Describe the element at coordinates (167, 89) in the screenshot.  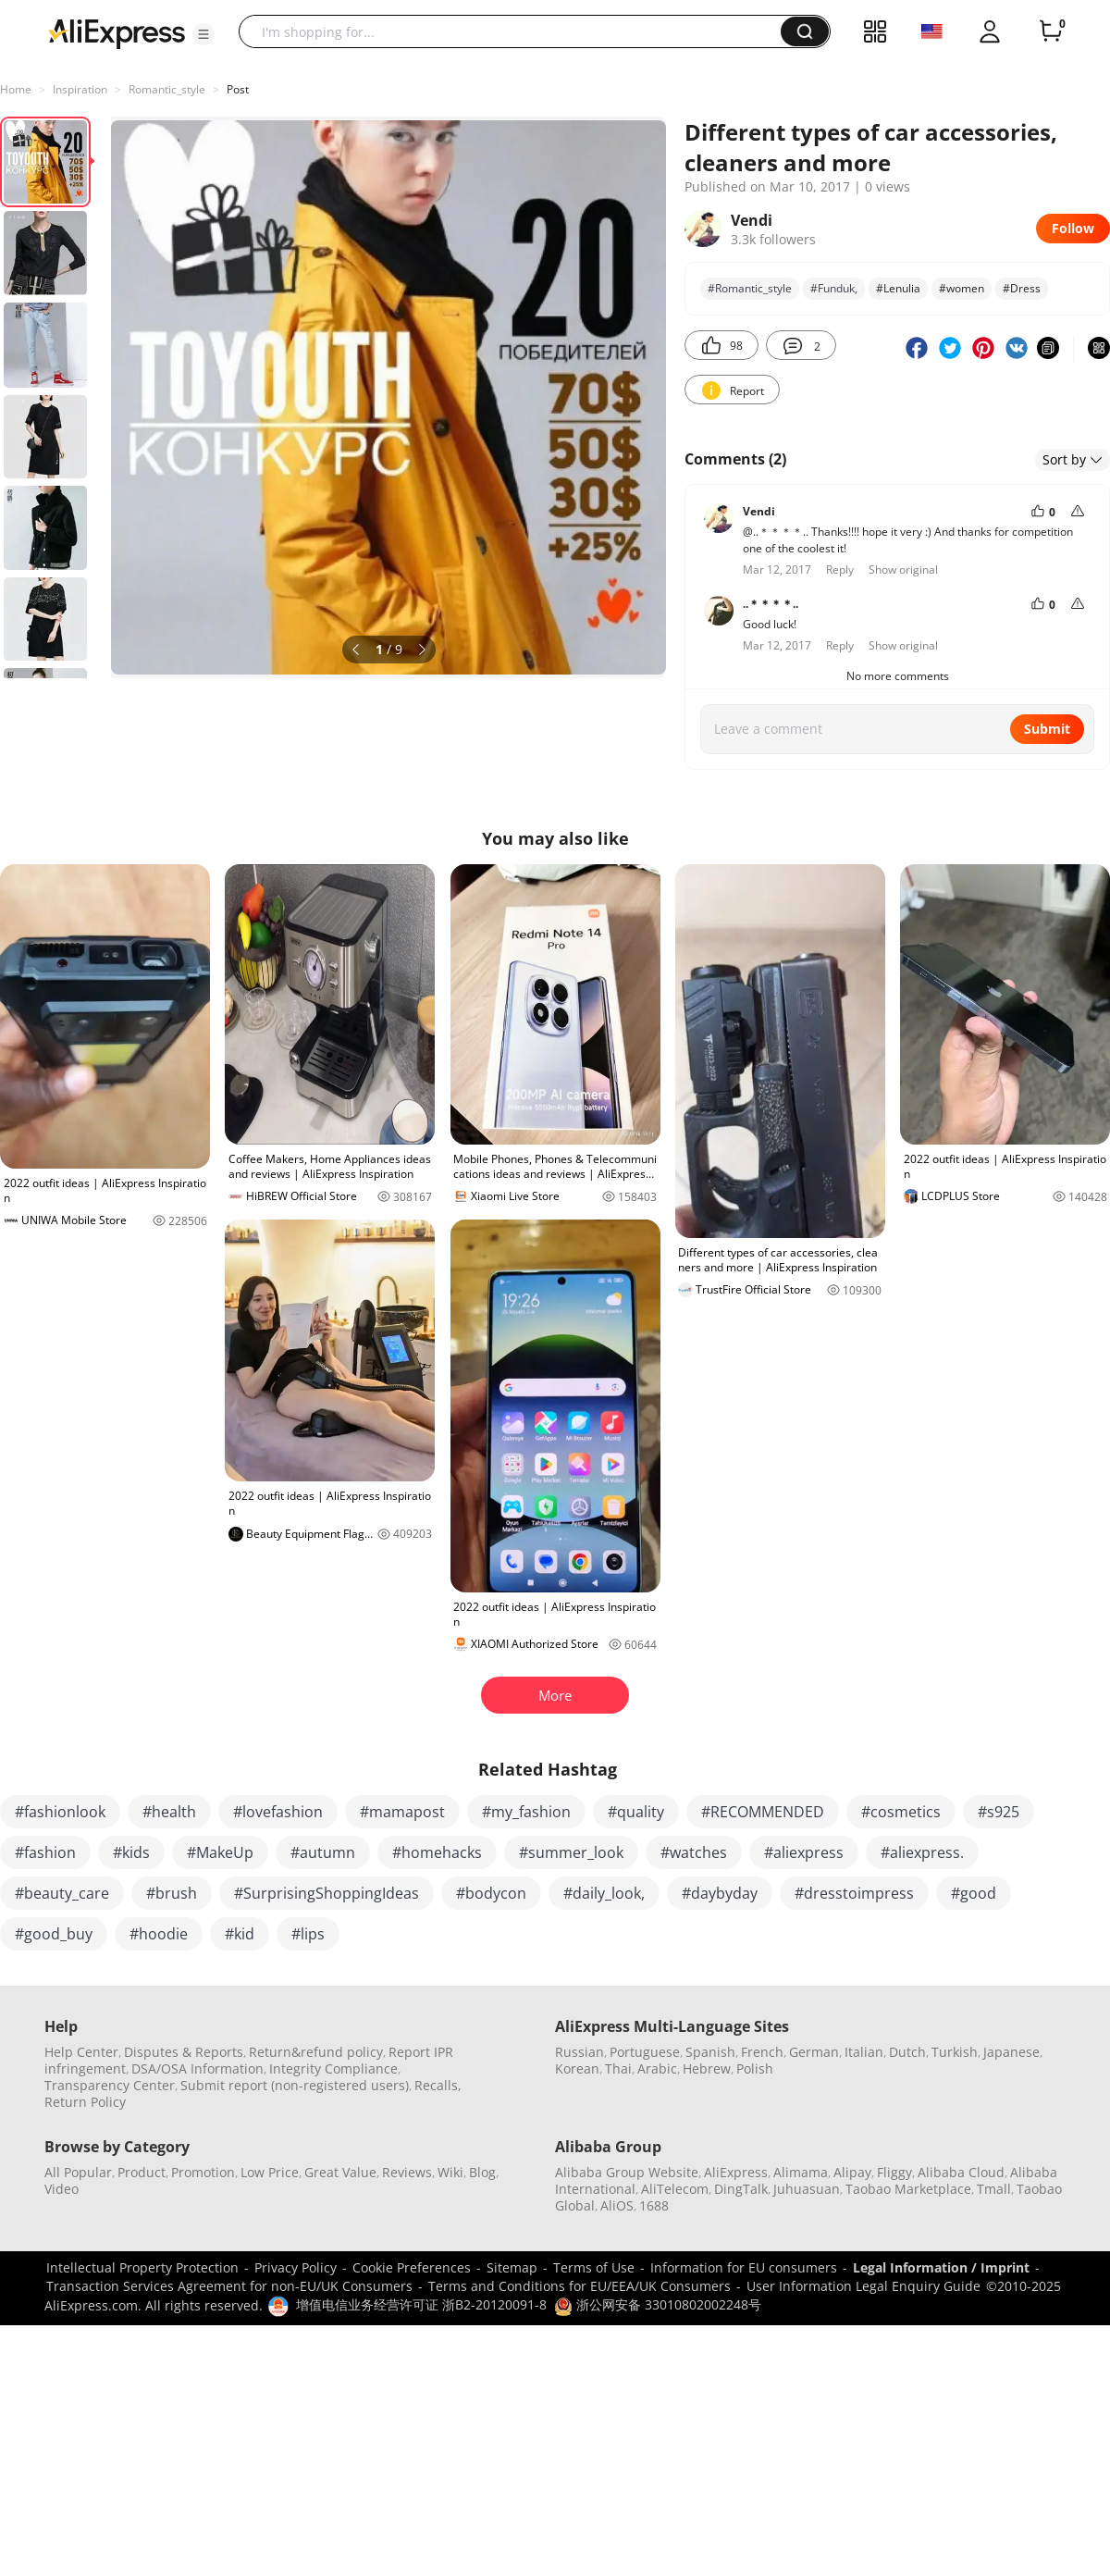
I see `Romantic_style` at that location.